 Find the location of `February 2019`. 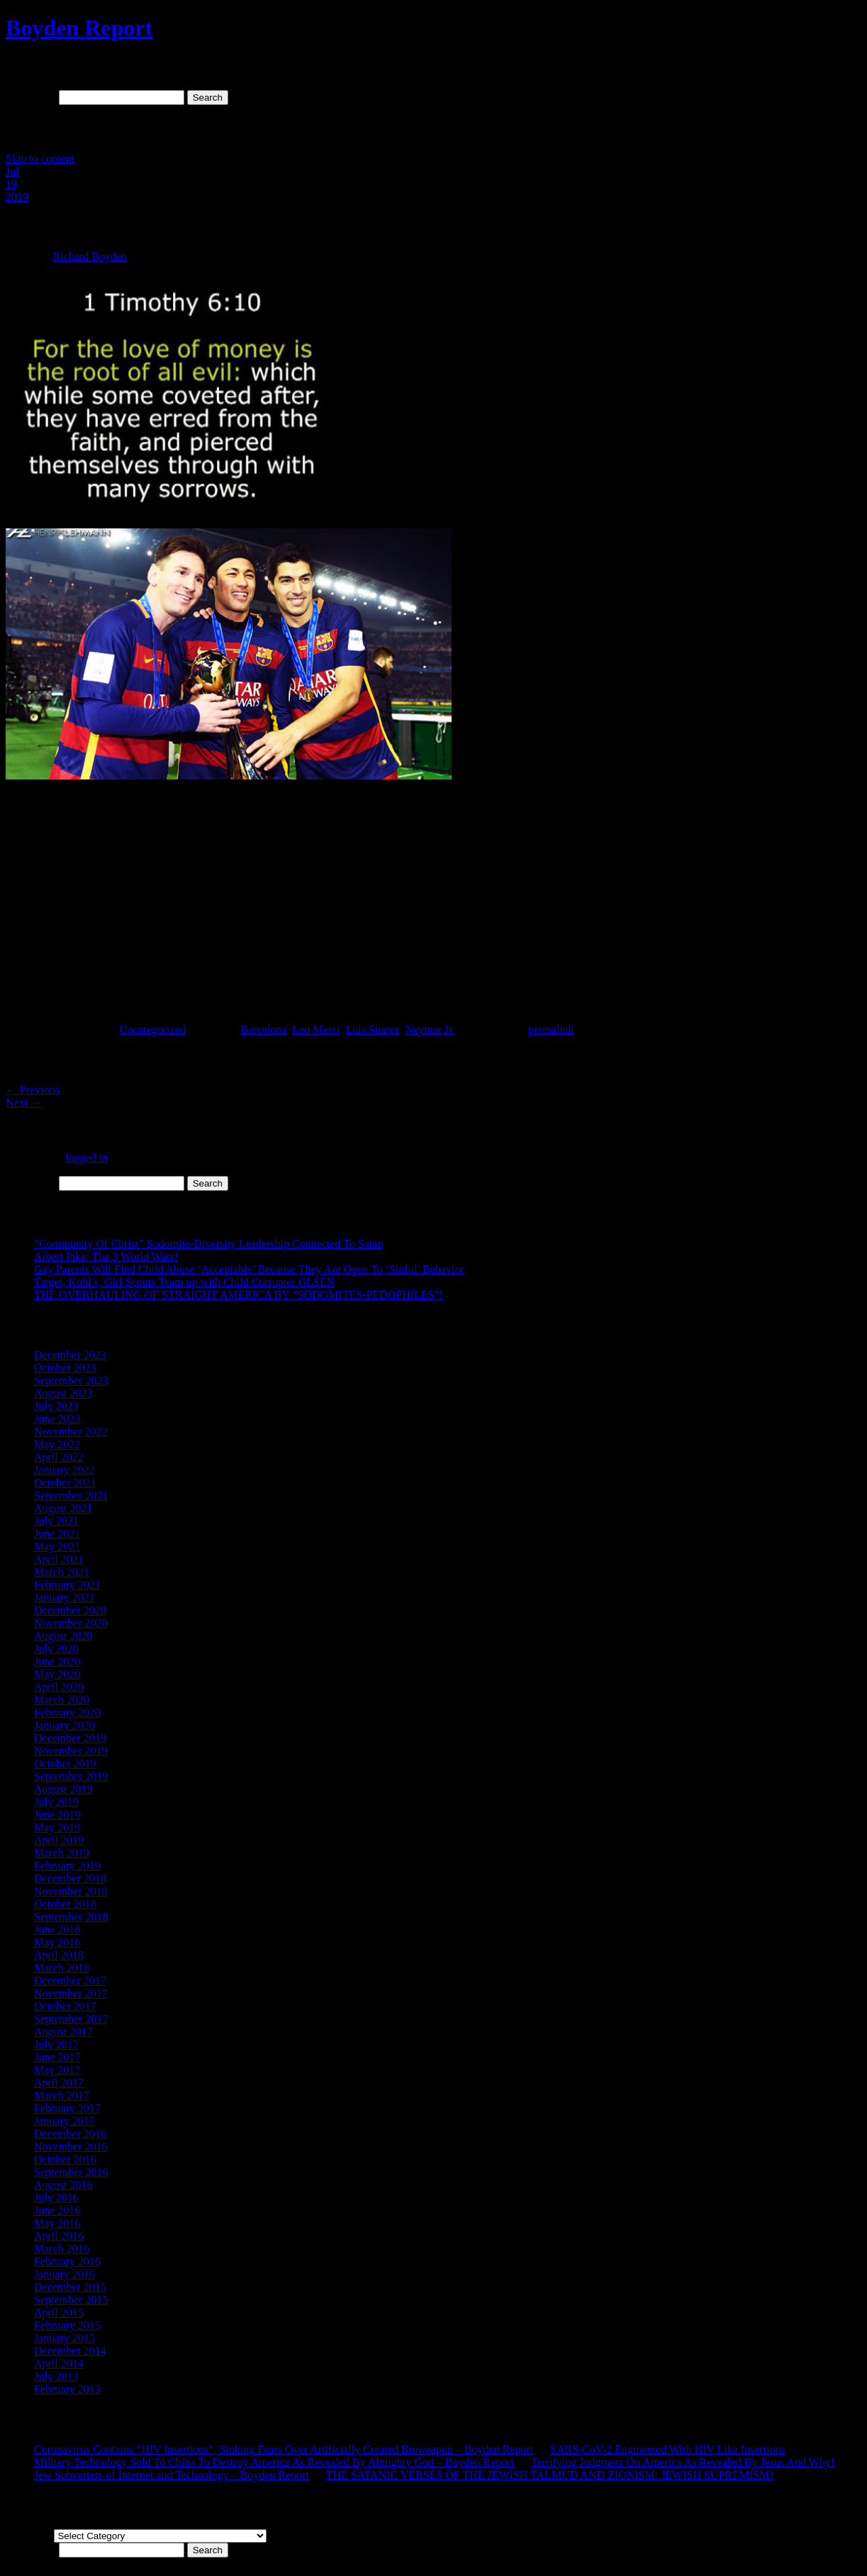

February 2019 is located at coordinates (67, 1866).